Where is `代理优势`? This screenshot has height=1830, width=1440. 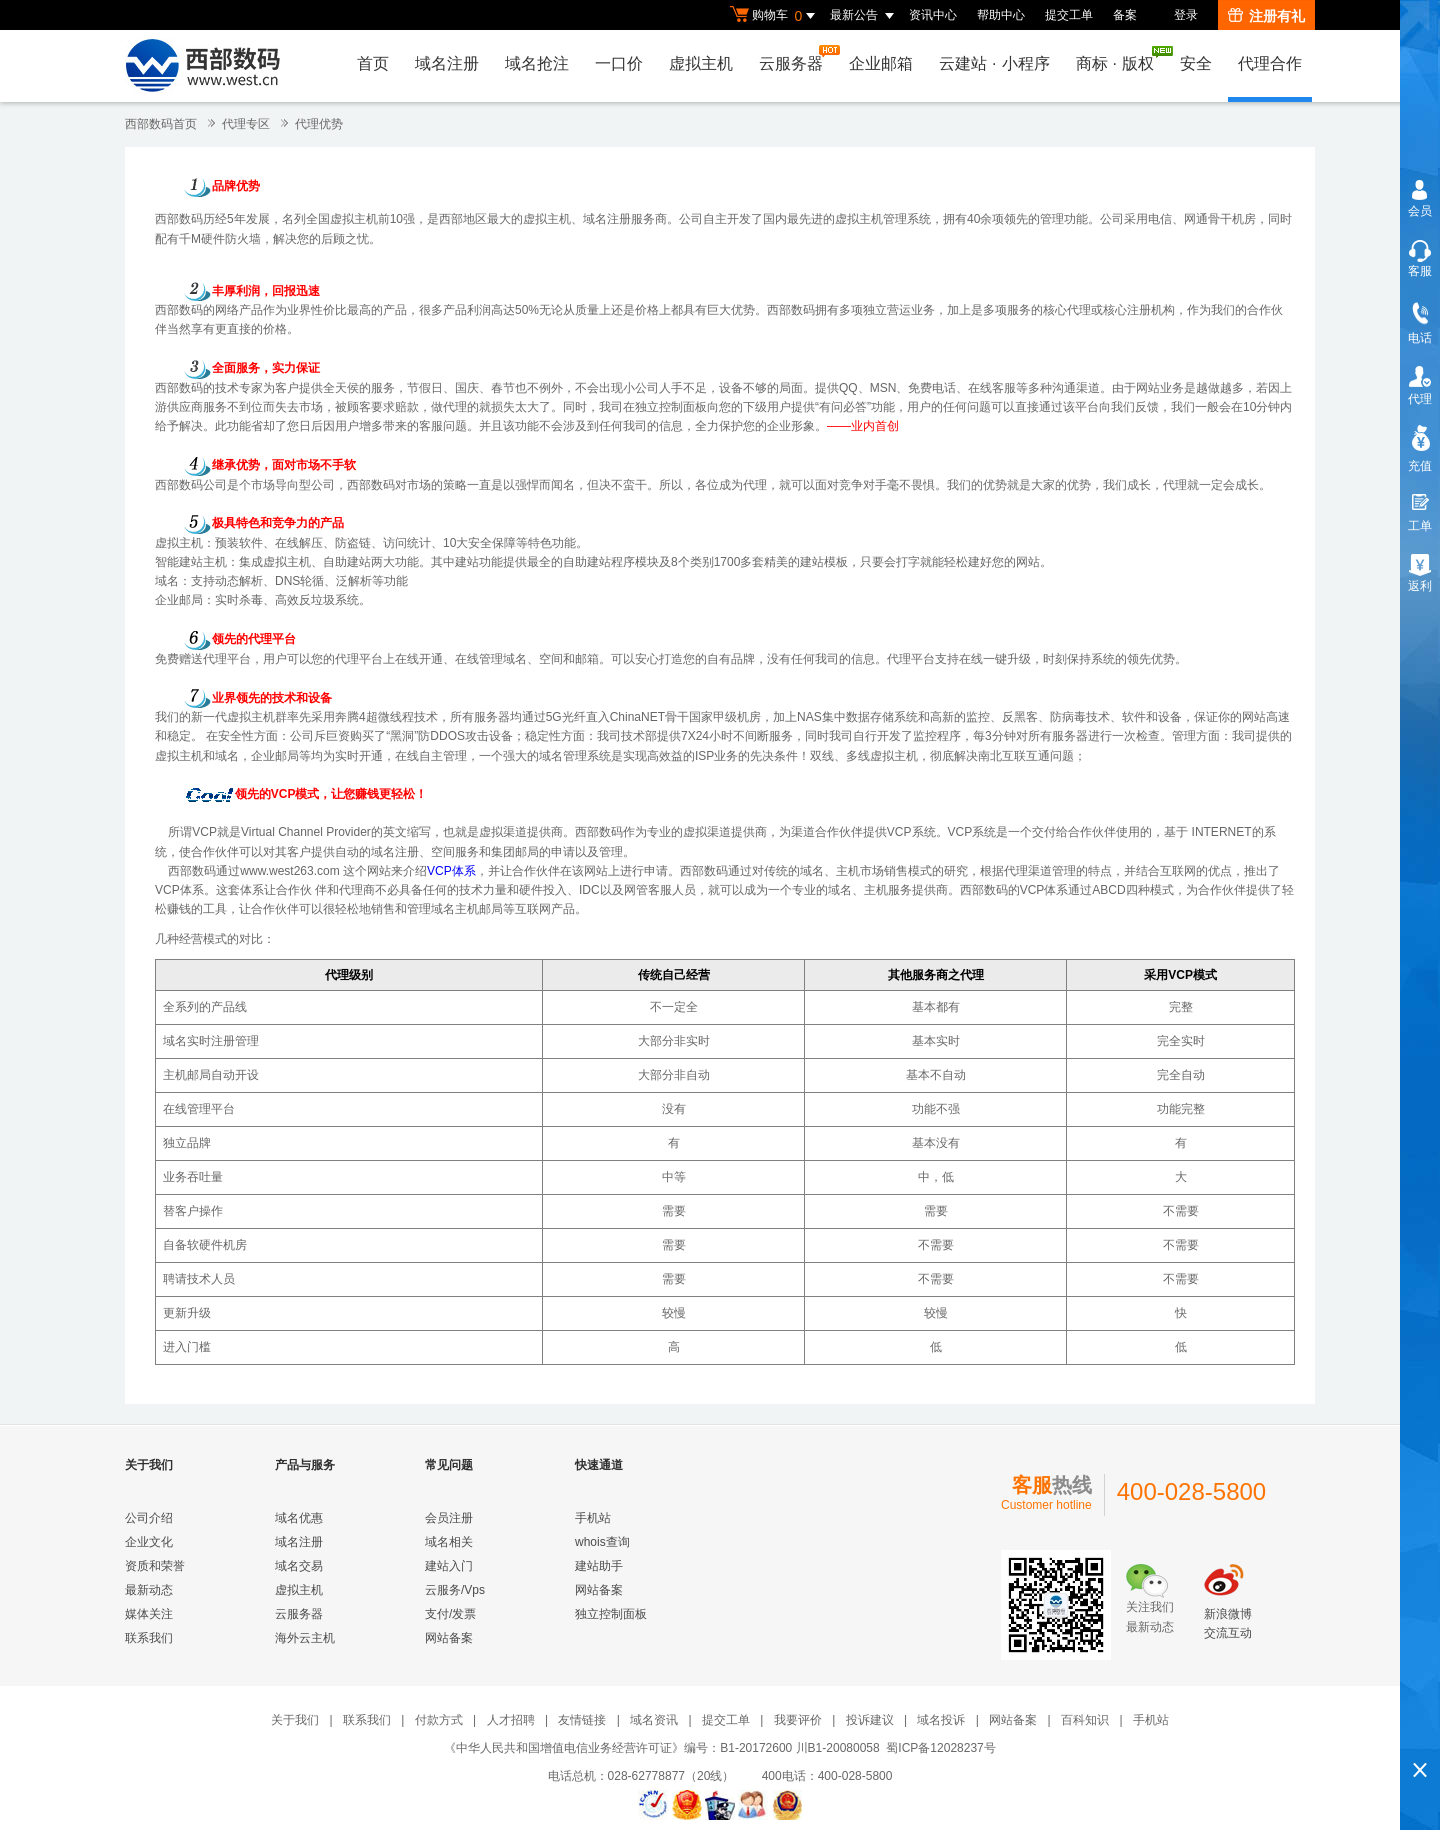
代理优势 is located at coordinates (319, 124).